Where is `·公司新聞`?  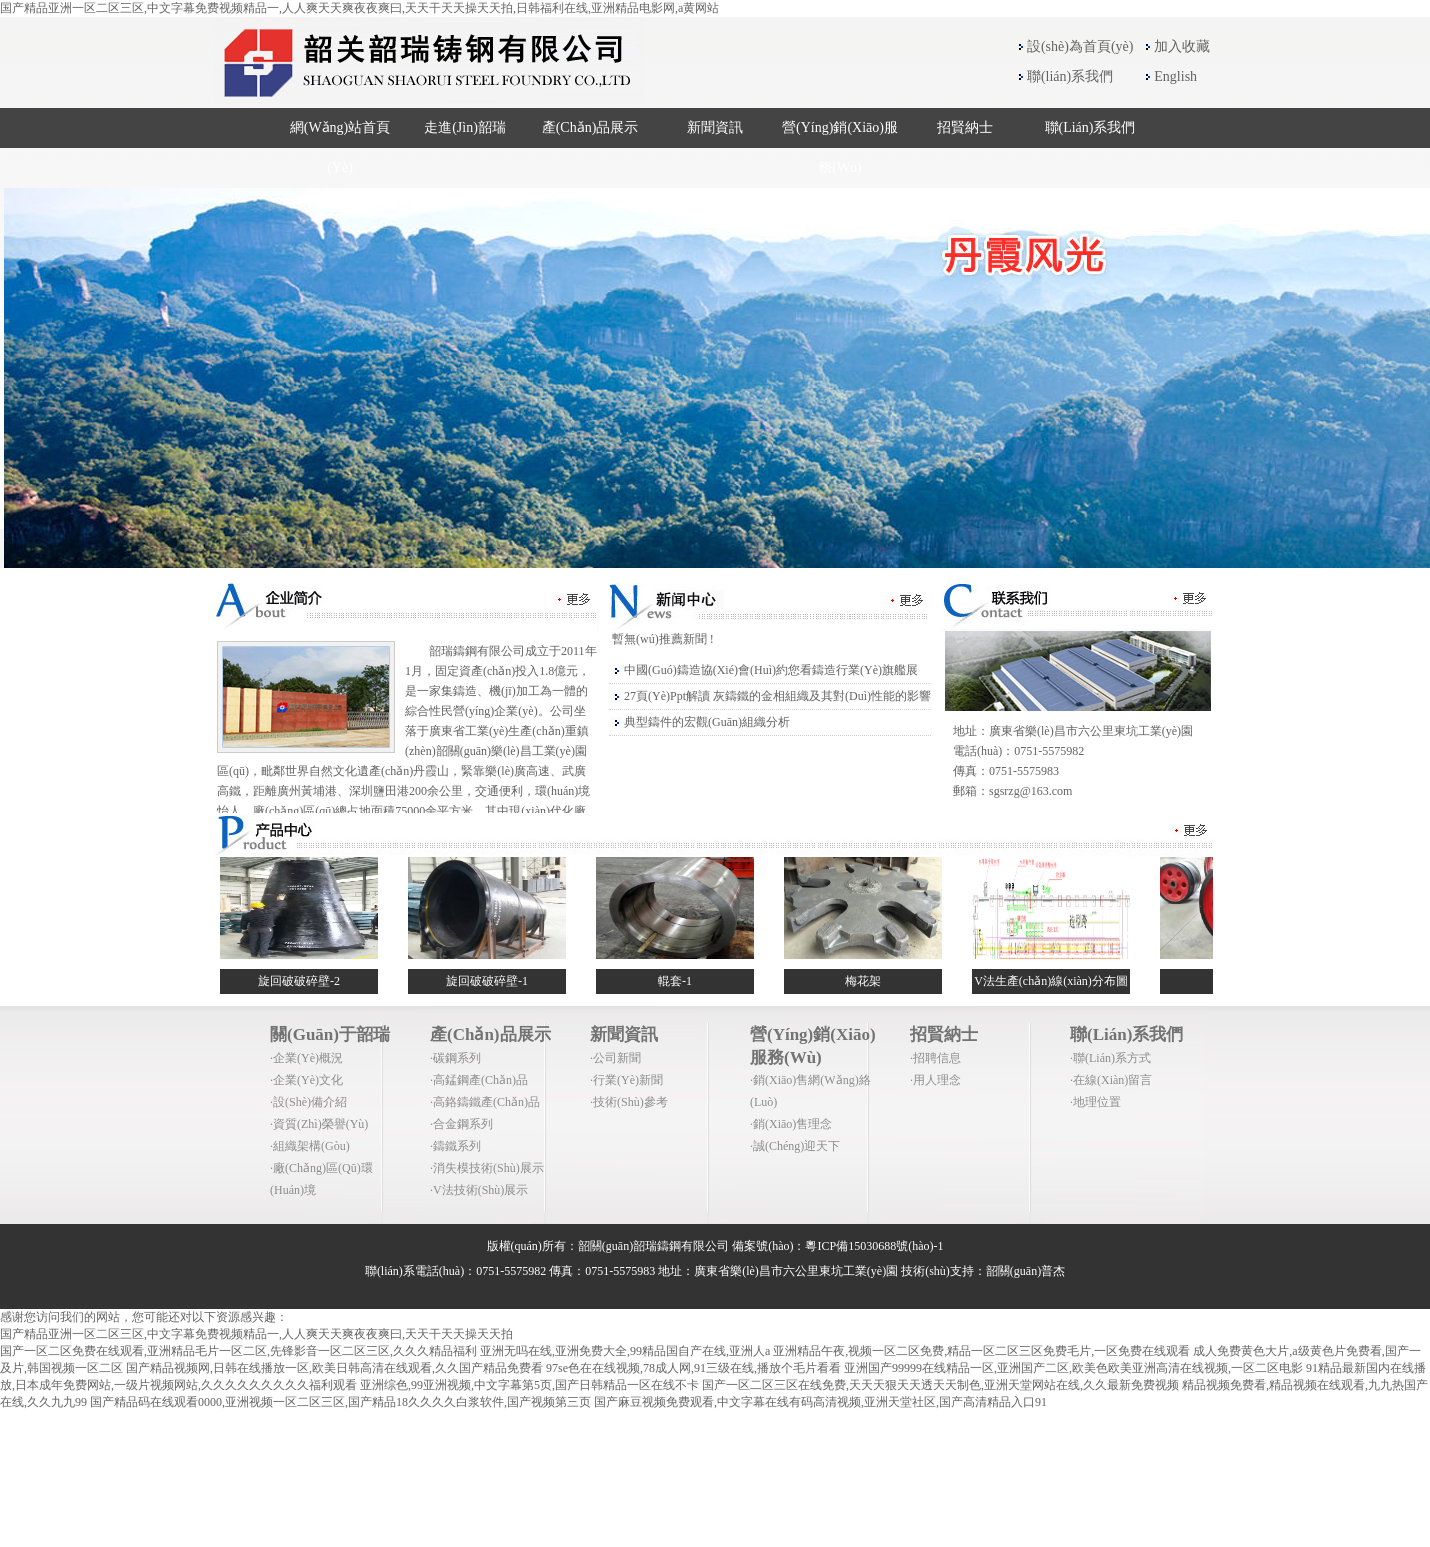
·公司新聞 is located at coordinates (615, 1058).